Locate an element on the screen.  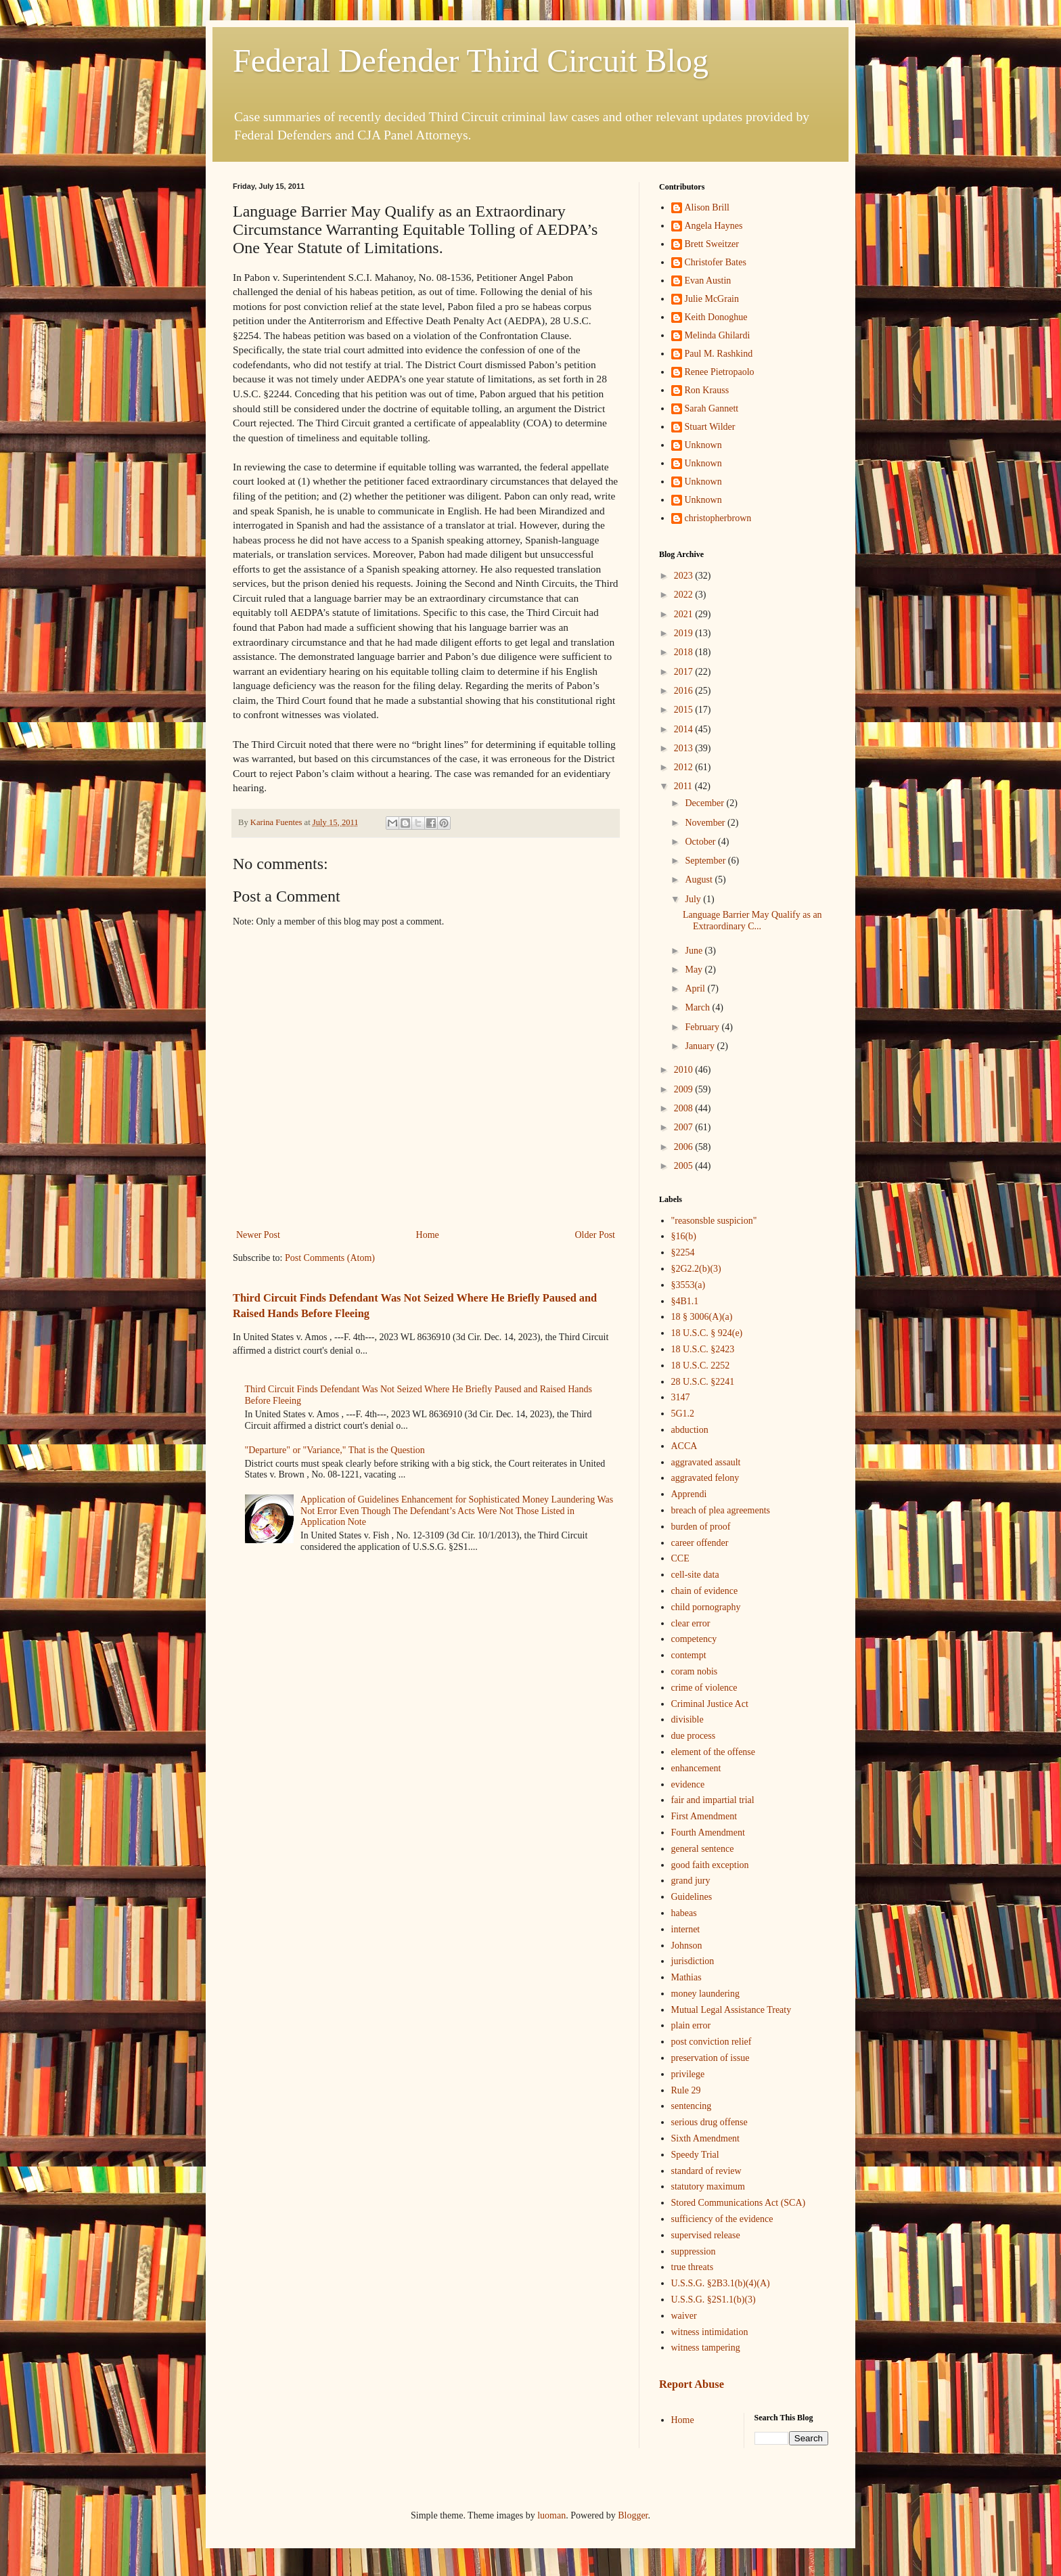
Criminal Justice Act is located at coordinates (709, 1704).